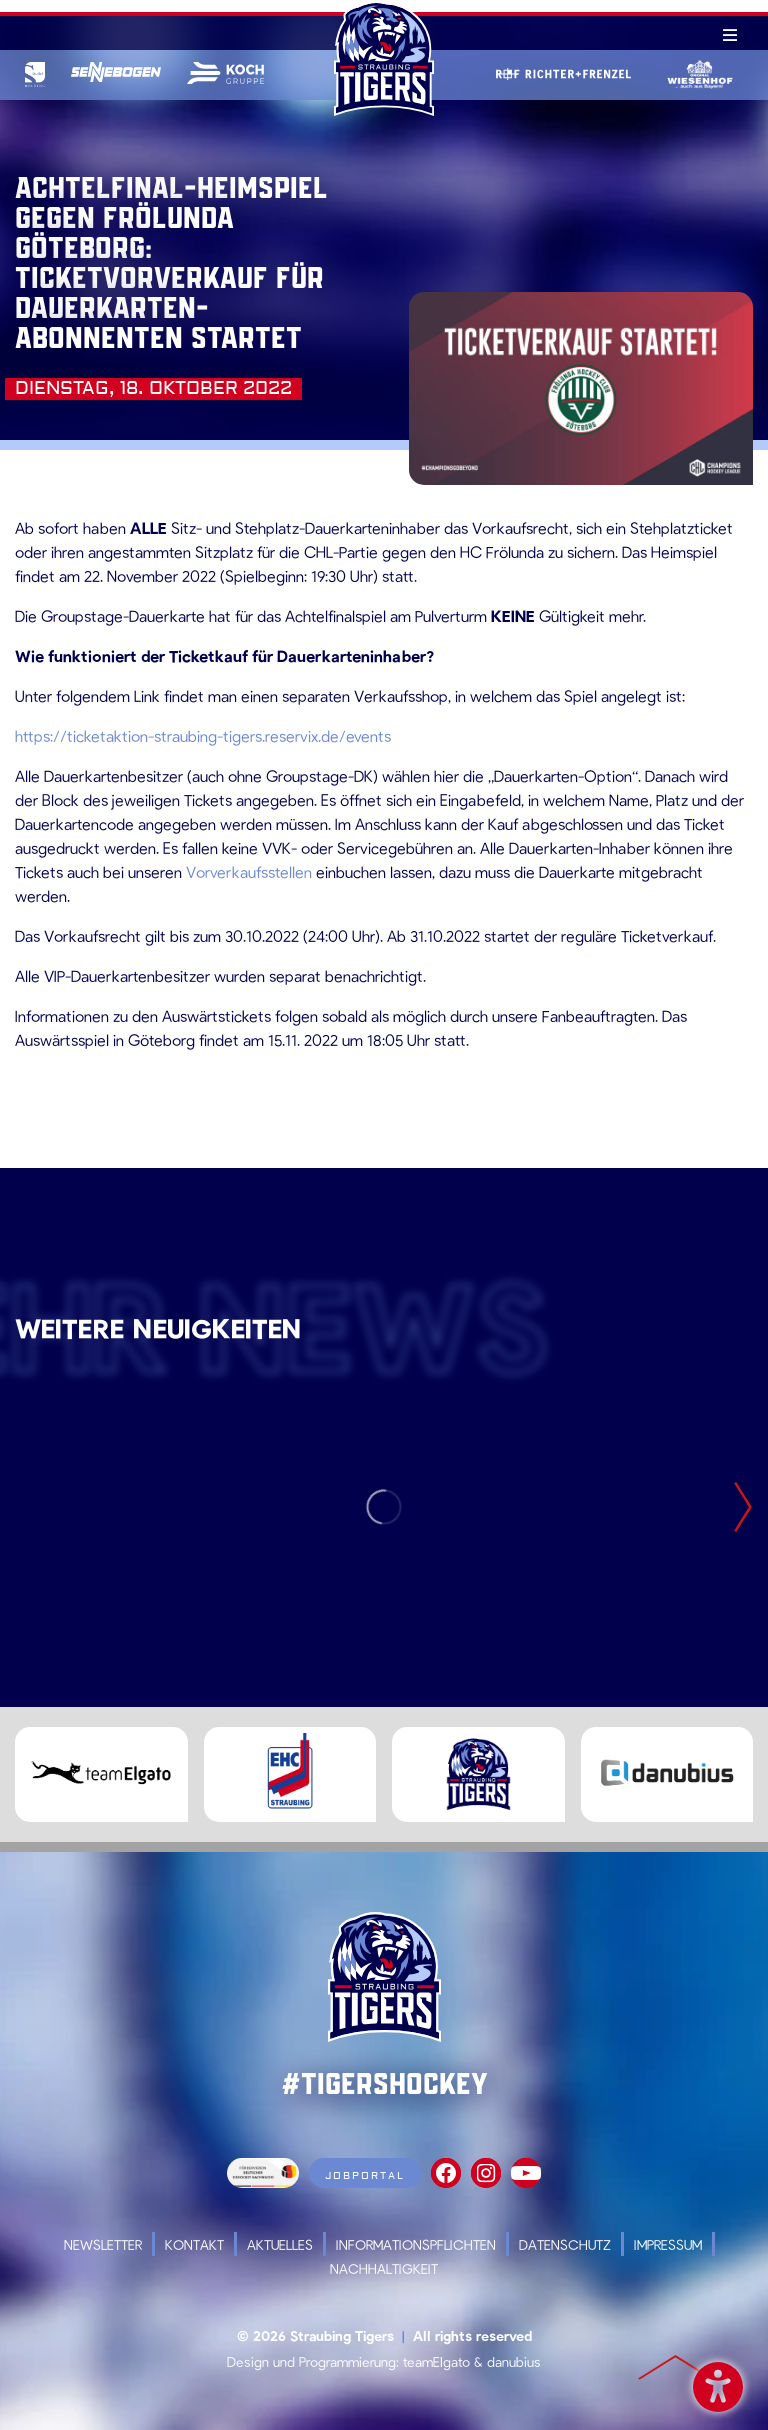 The image size is (768, 2430). Describe the element at coordinates (718, 2383) in the screenshot. I see `Barrierefreiheit` at that location.